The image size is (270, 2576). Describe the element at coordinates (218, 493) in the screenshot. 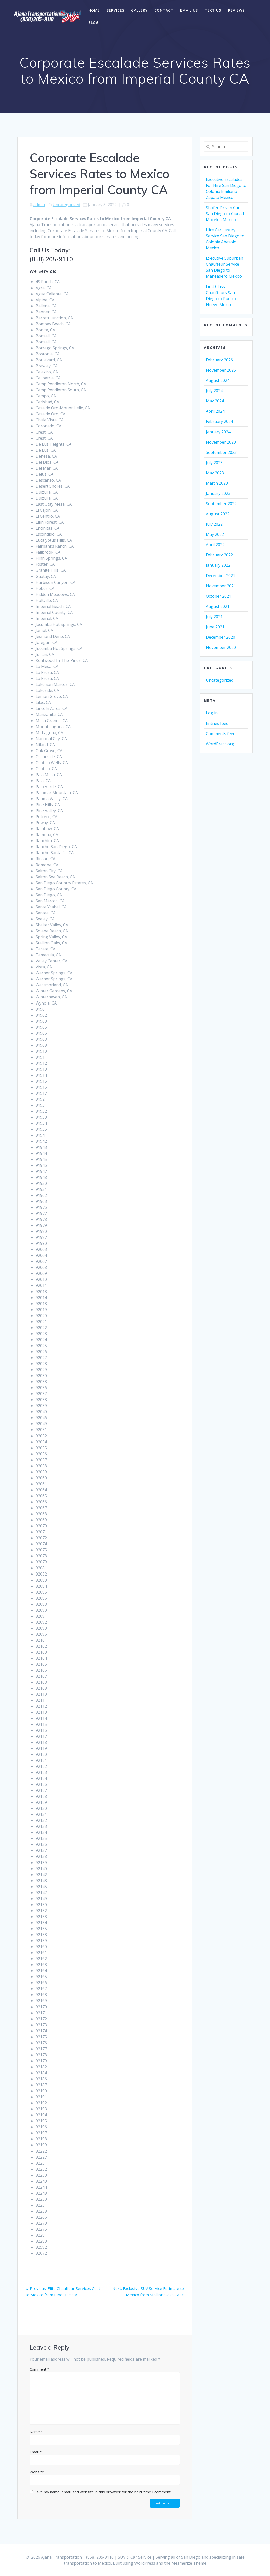

I see `January 2023` at that location.